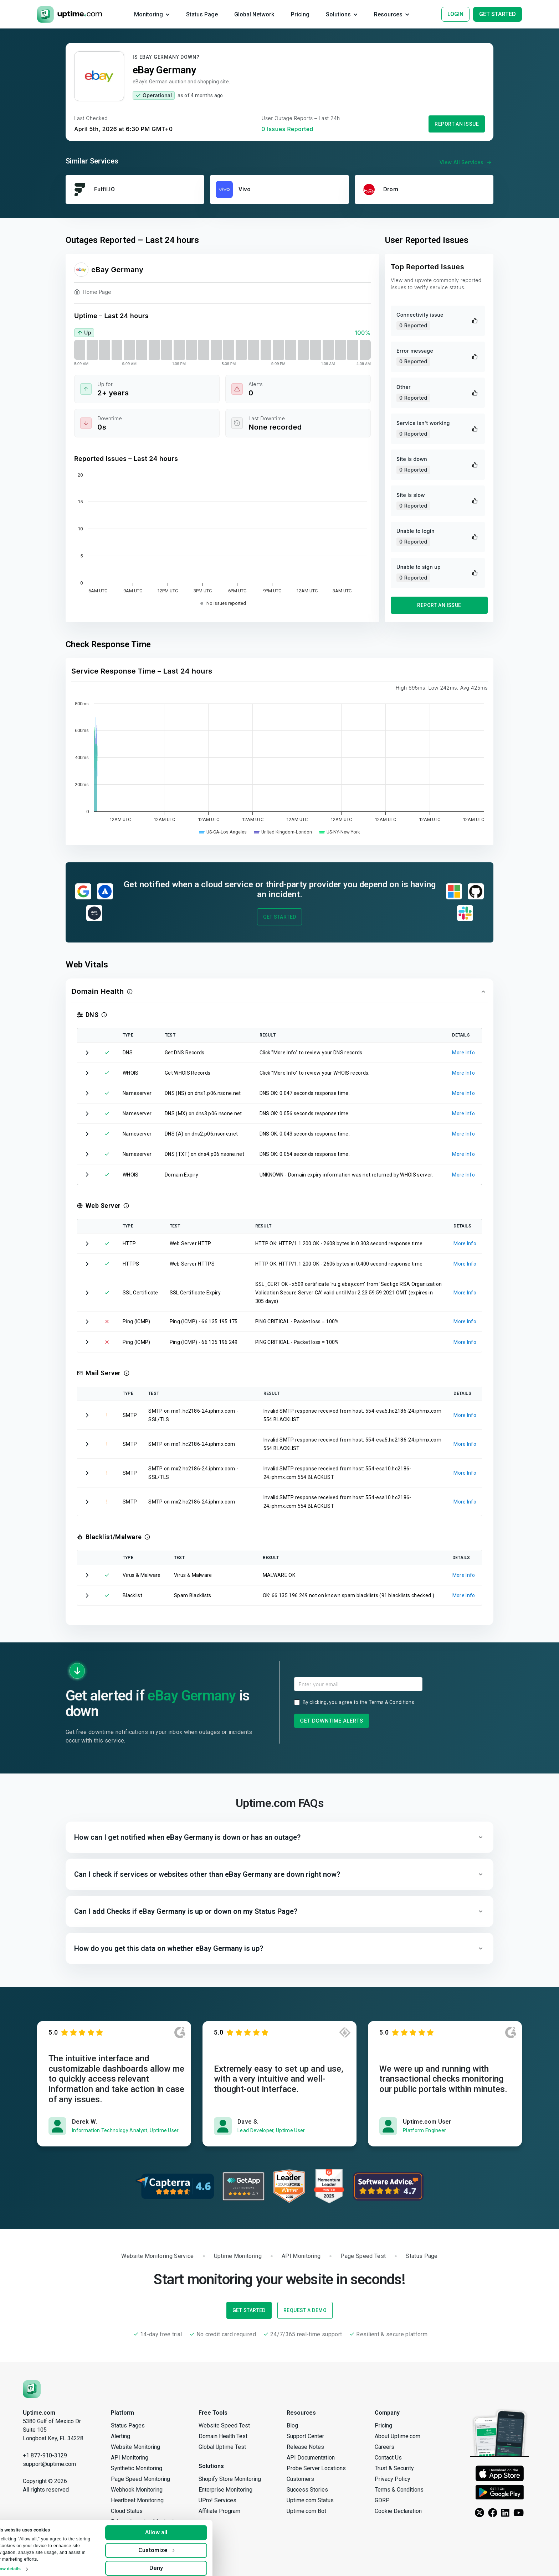 The width and height of the screenshot is (559, 2576). I want to click on Get Started, so click(279, 917).